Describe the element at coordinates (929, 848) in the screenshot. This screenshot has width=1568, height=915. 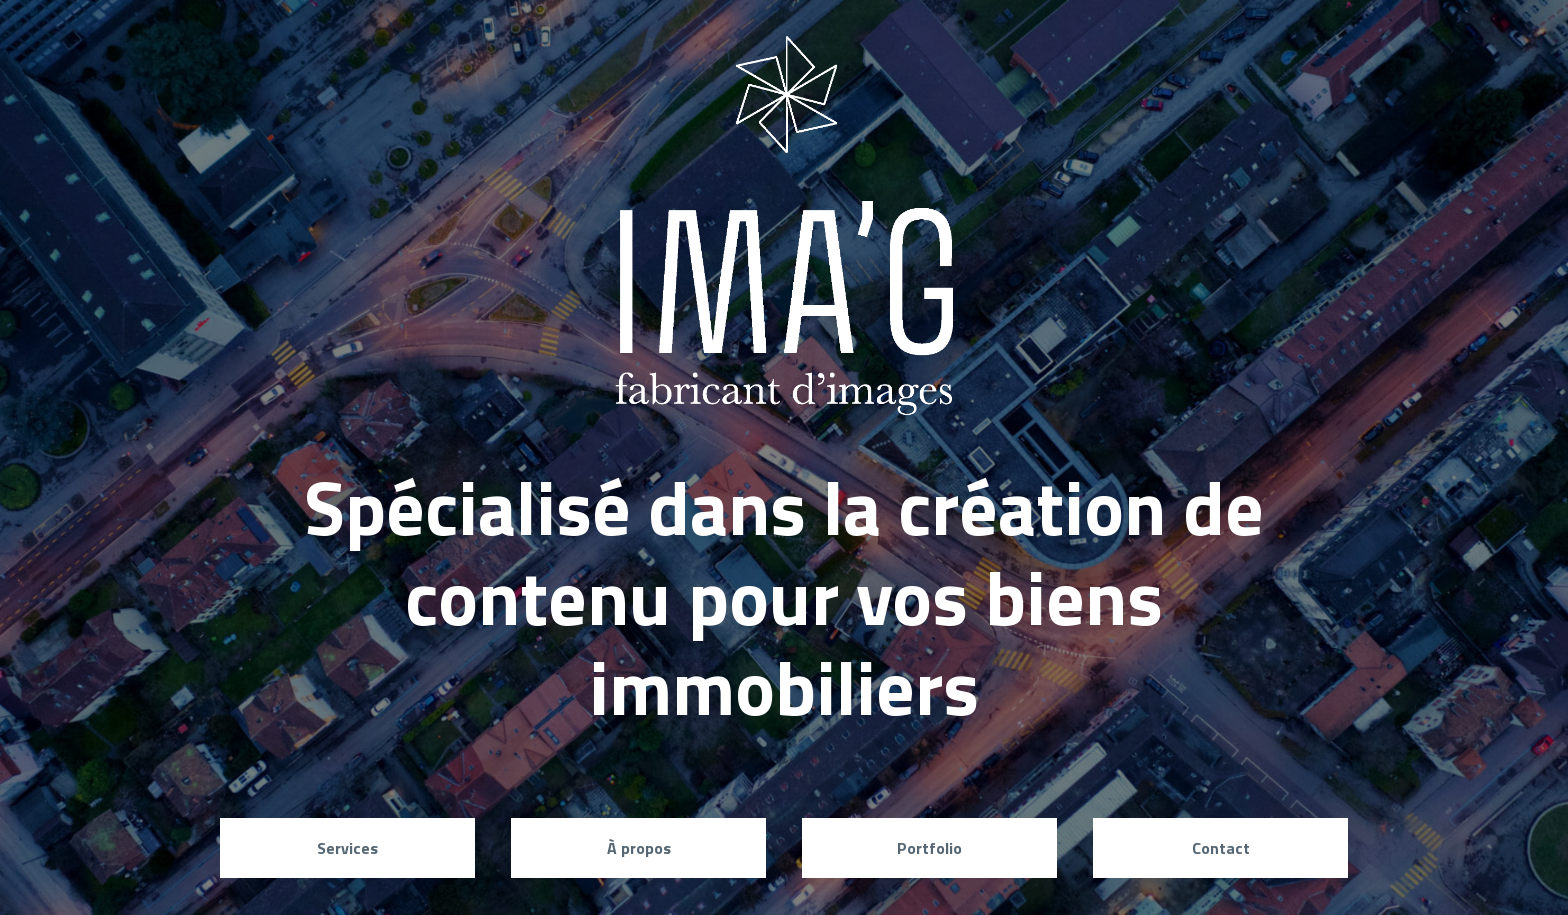
I see `Portfolio` at that location.